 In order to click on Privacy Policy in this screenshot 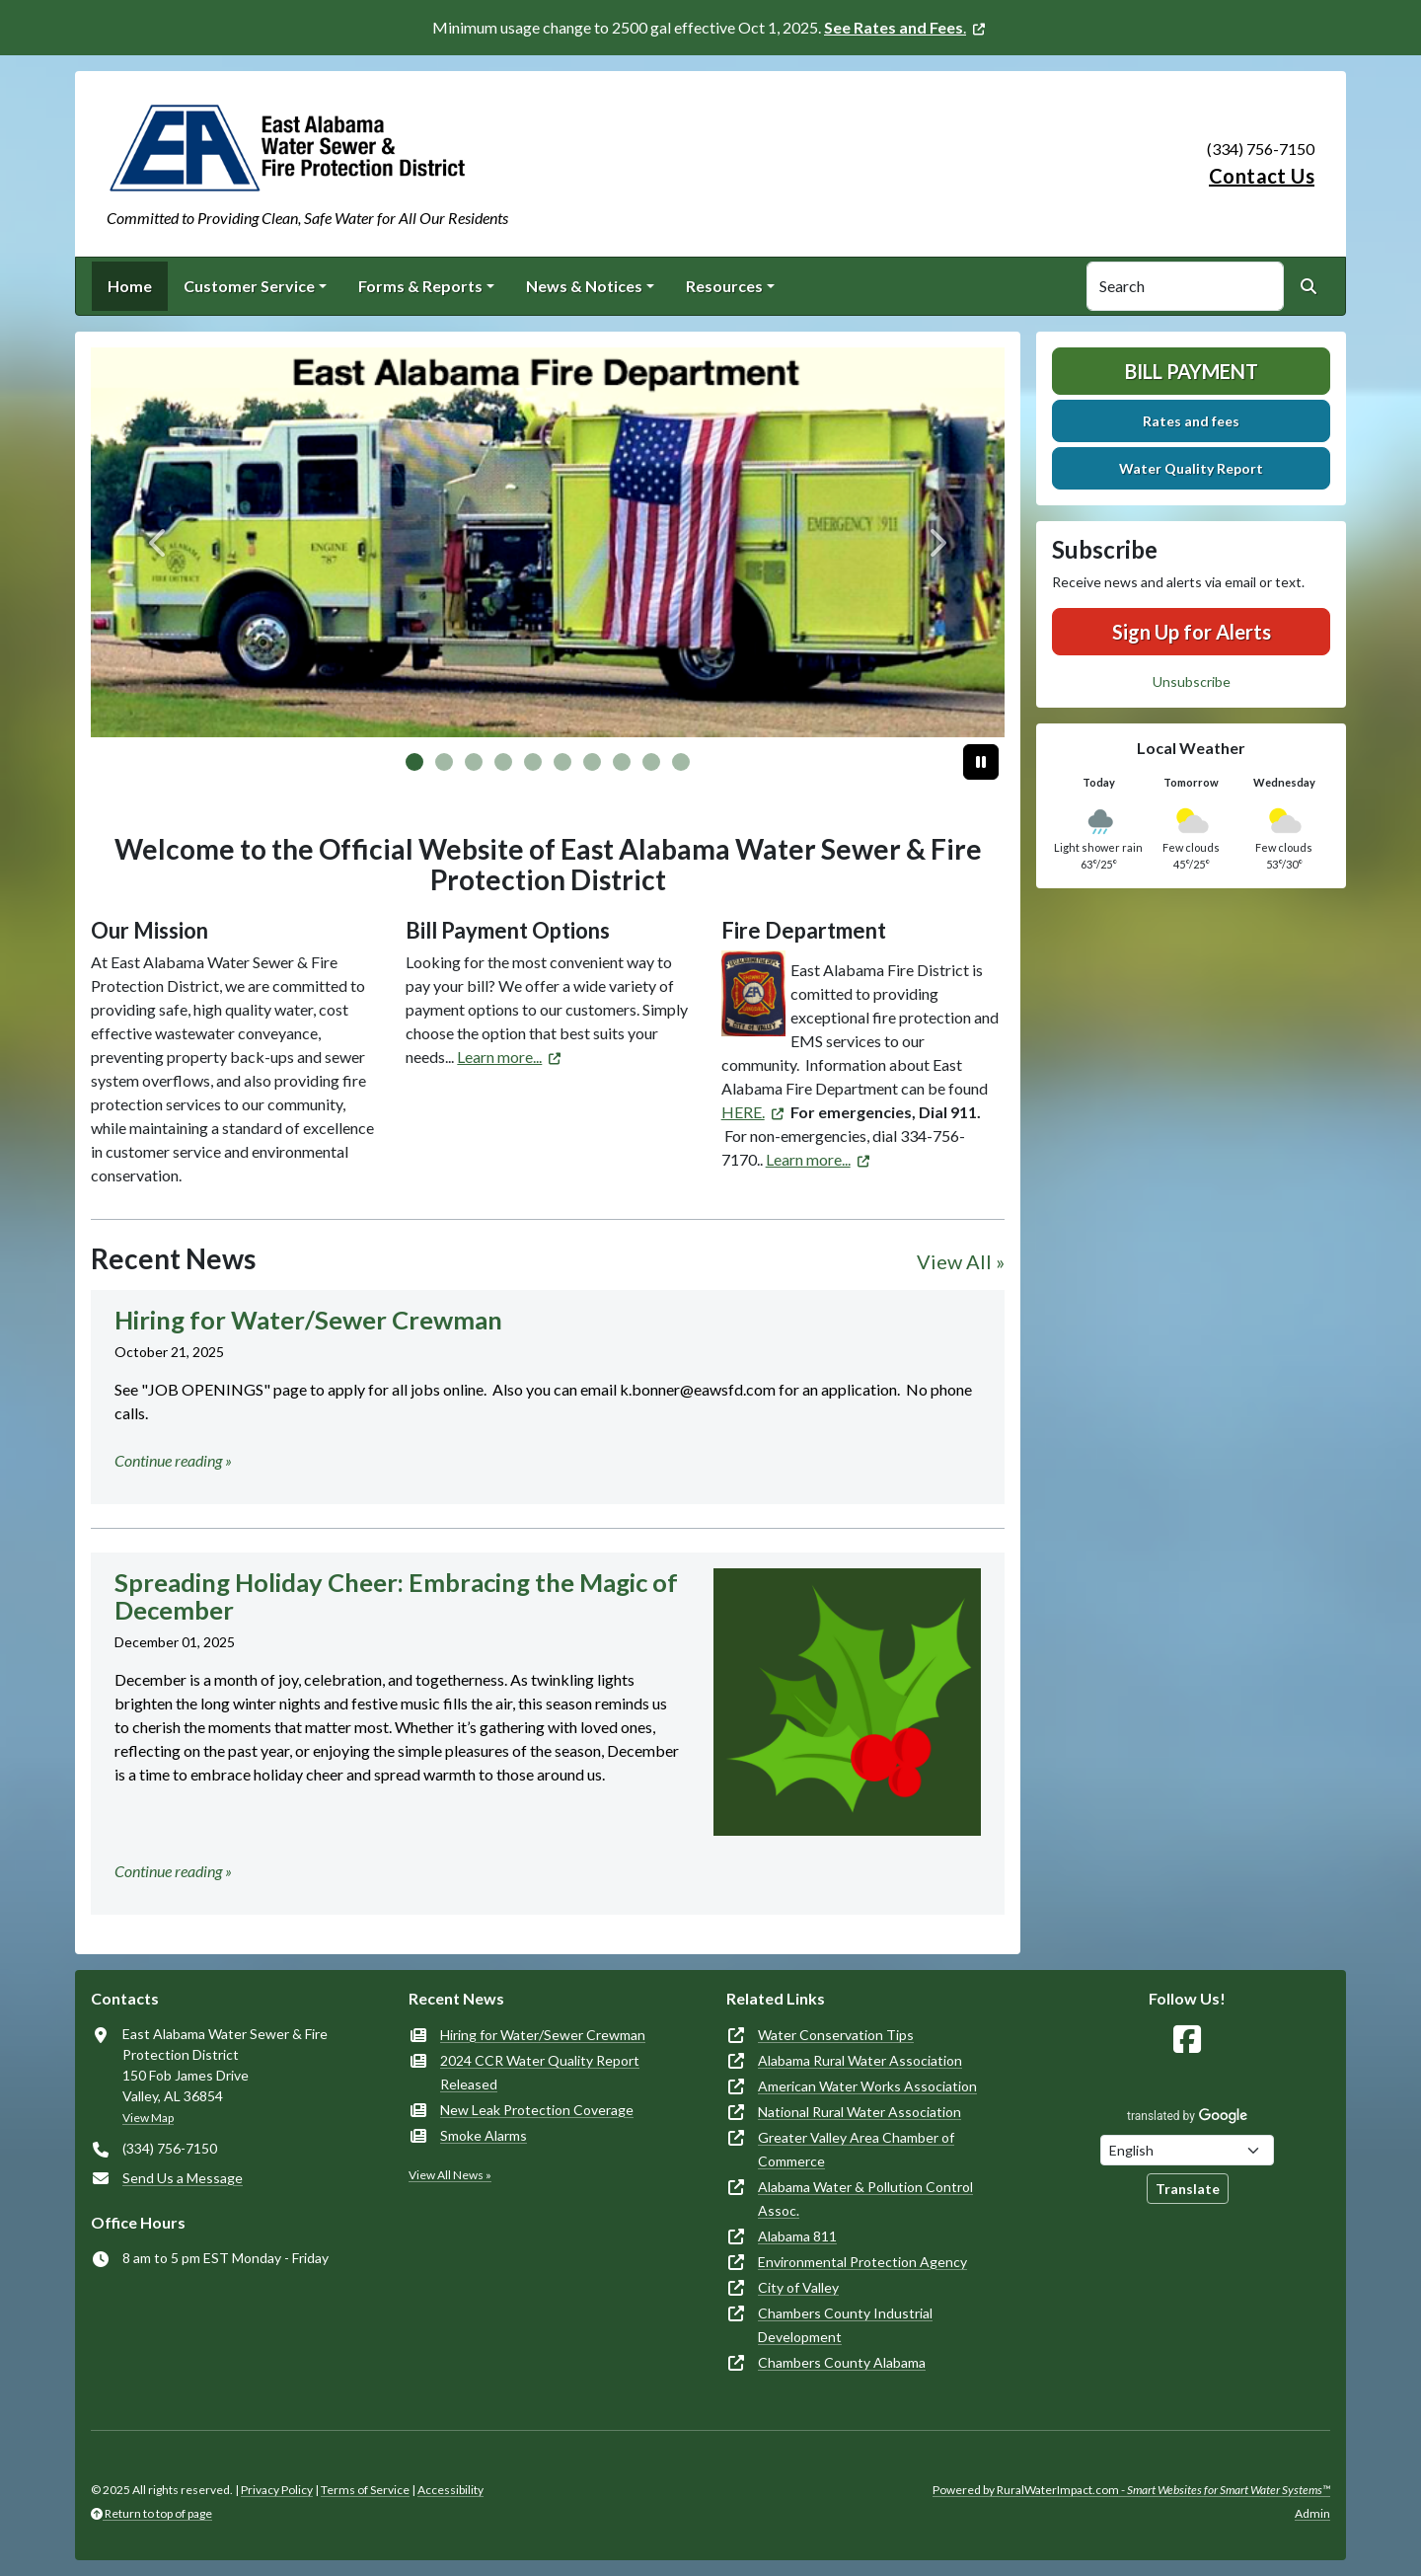, I will do `click(277, 2489)`.